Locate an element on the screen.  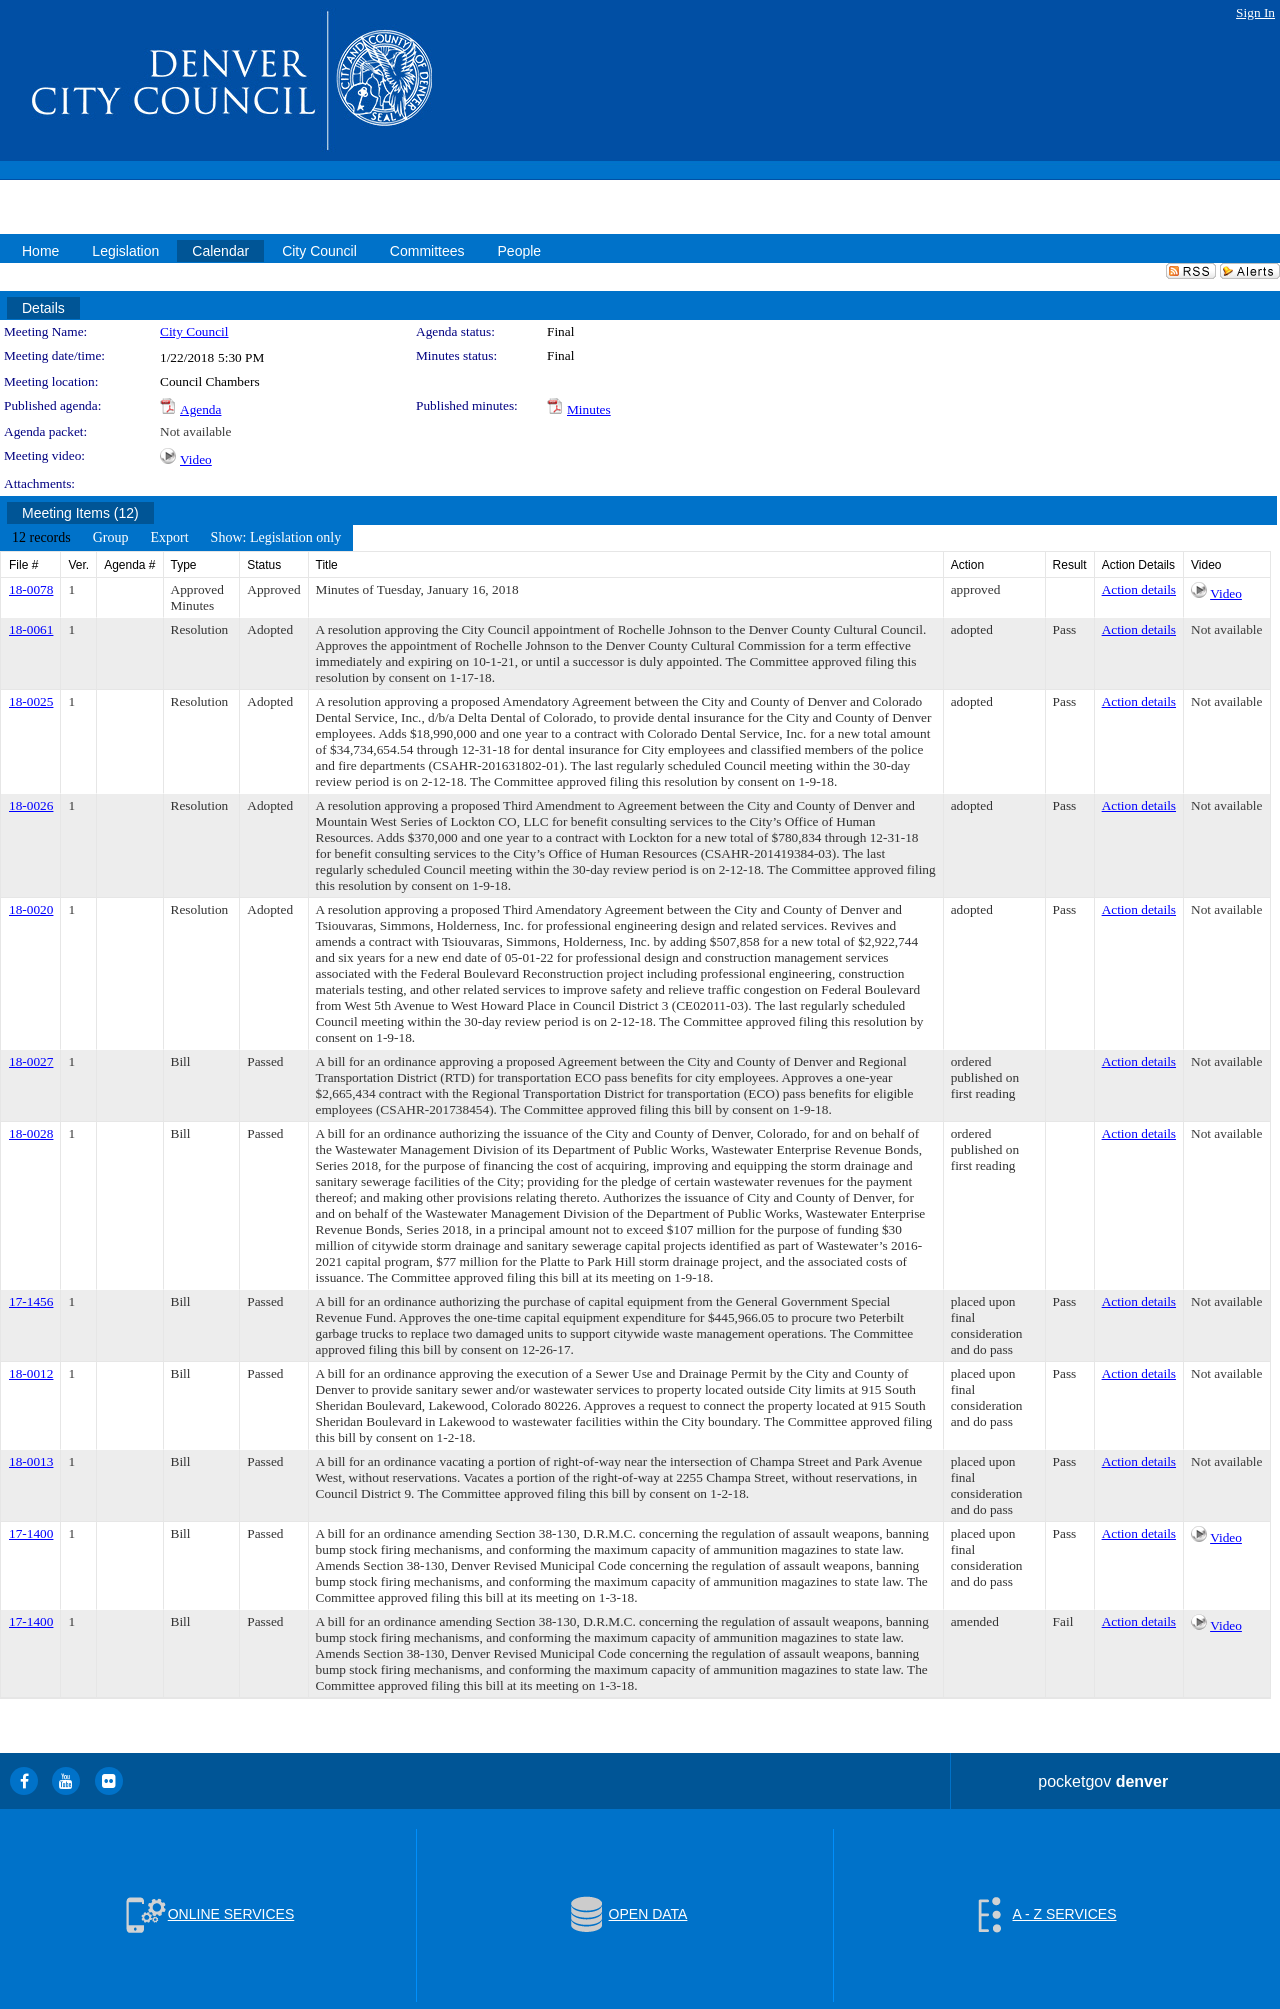
Ver. is located at coordinates (78, 565).